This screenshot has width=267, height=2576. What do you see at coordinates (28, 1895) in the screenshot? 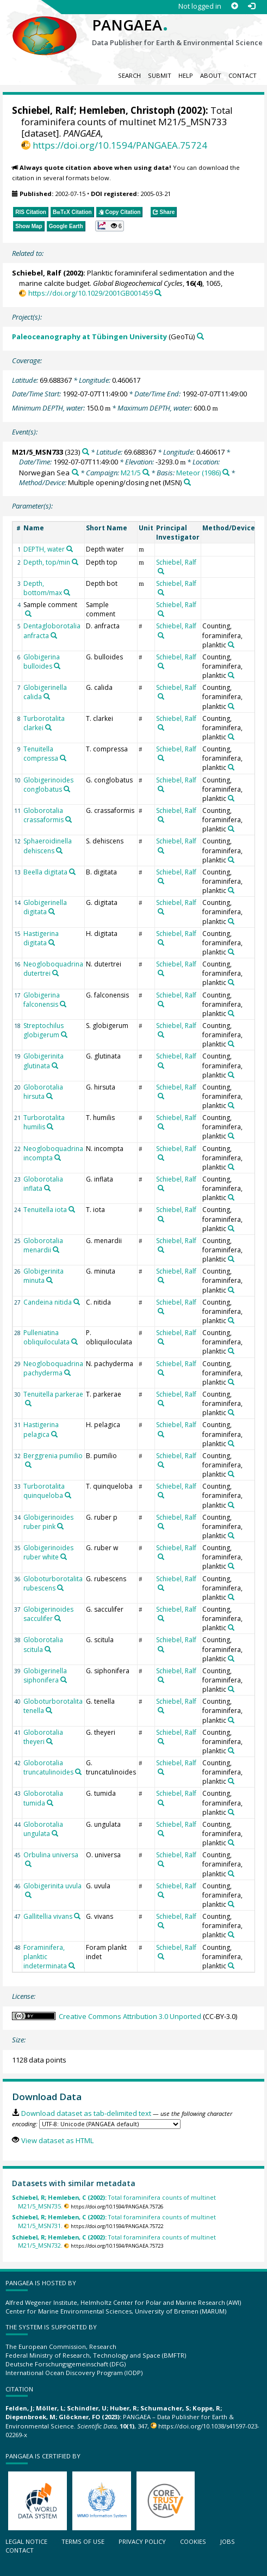
I see `[Search PANGAEA for other datasets related to 'Globigerinita uvula']` at bounding box center [28, 1895].